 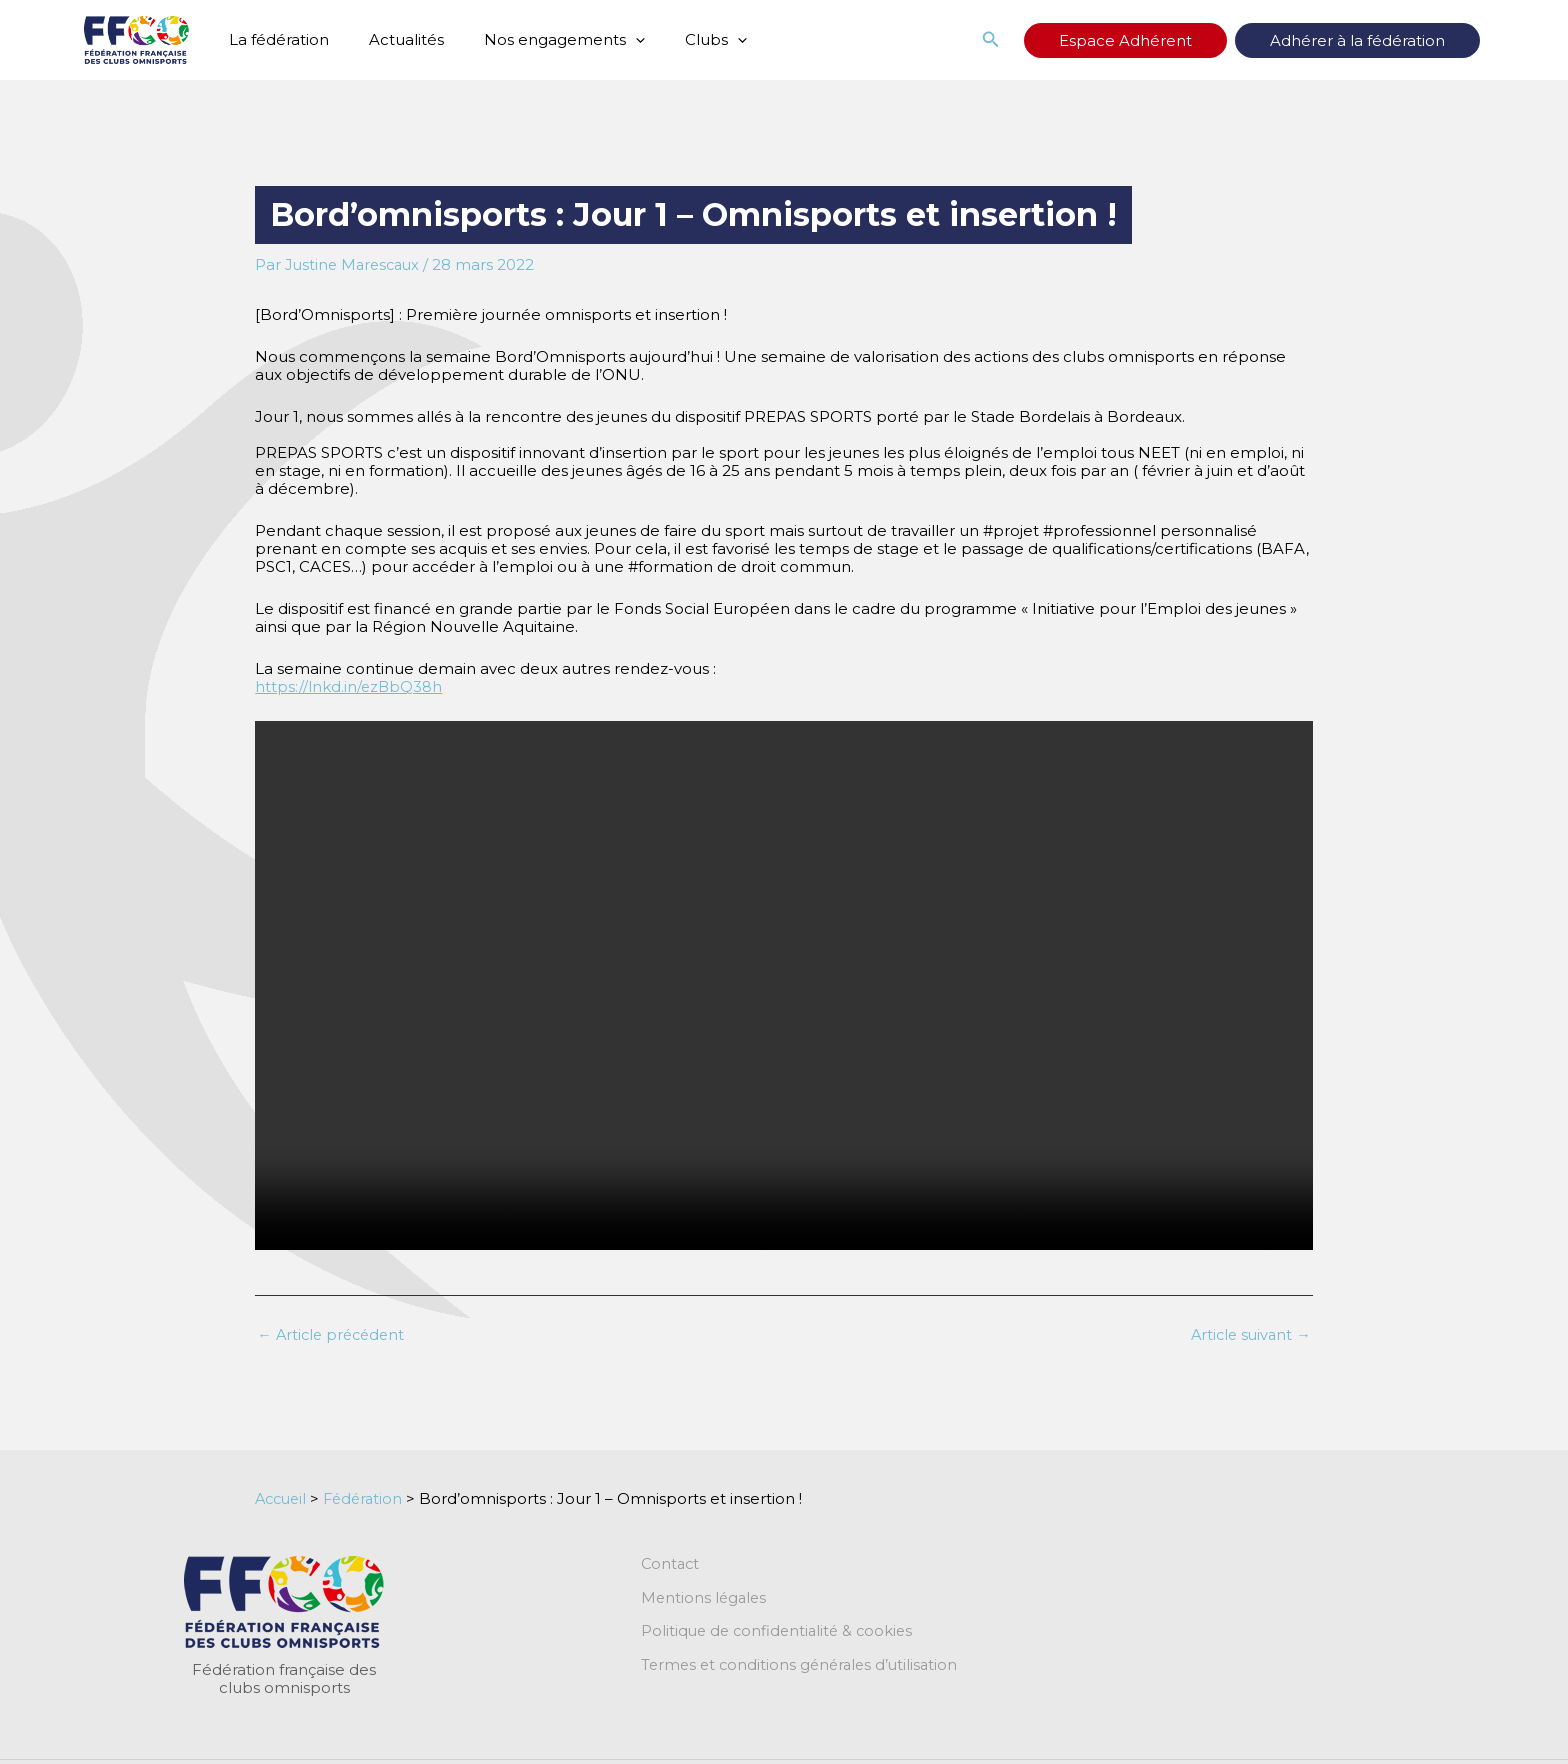 What do you see at coordinates (349, 686) in the screenshot?
I see `https://lnkd.in/ezBbQ38h` at bounding box center [349, 686].